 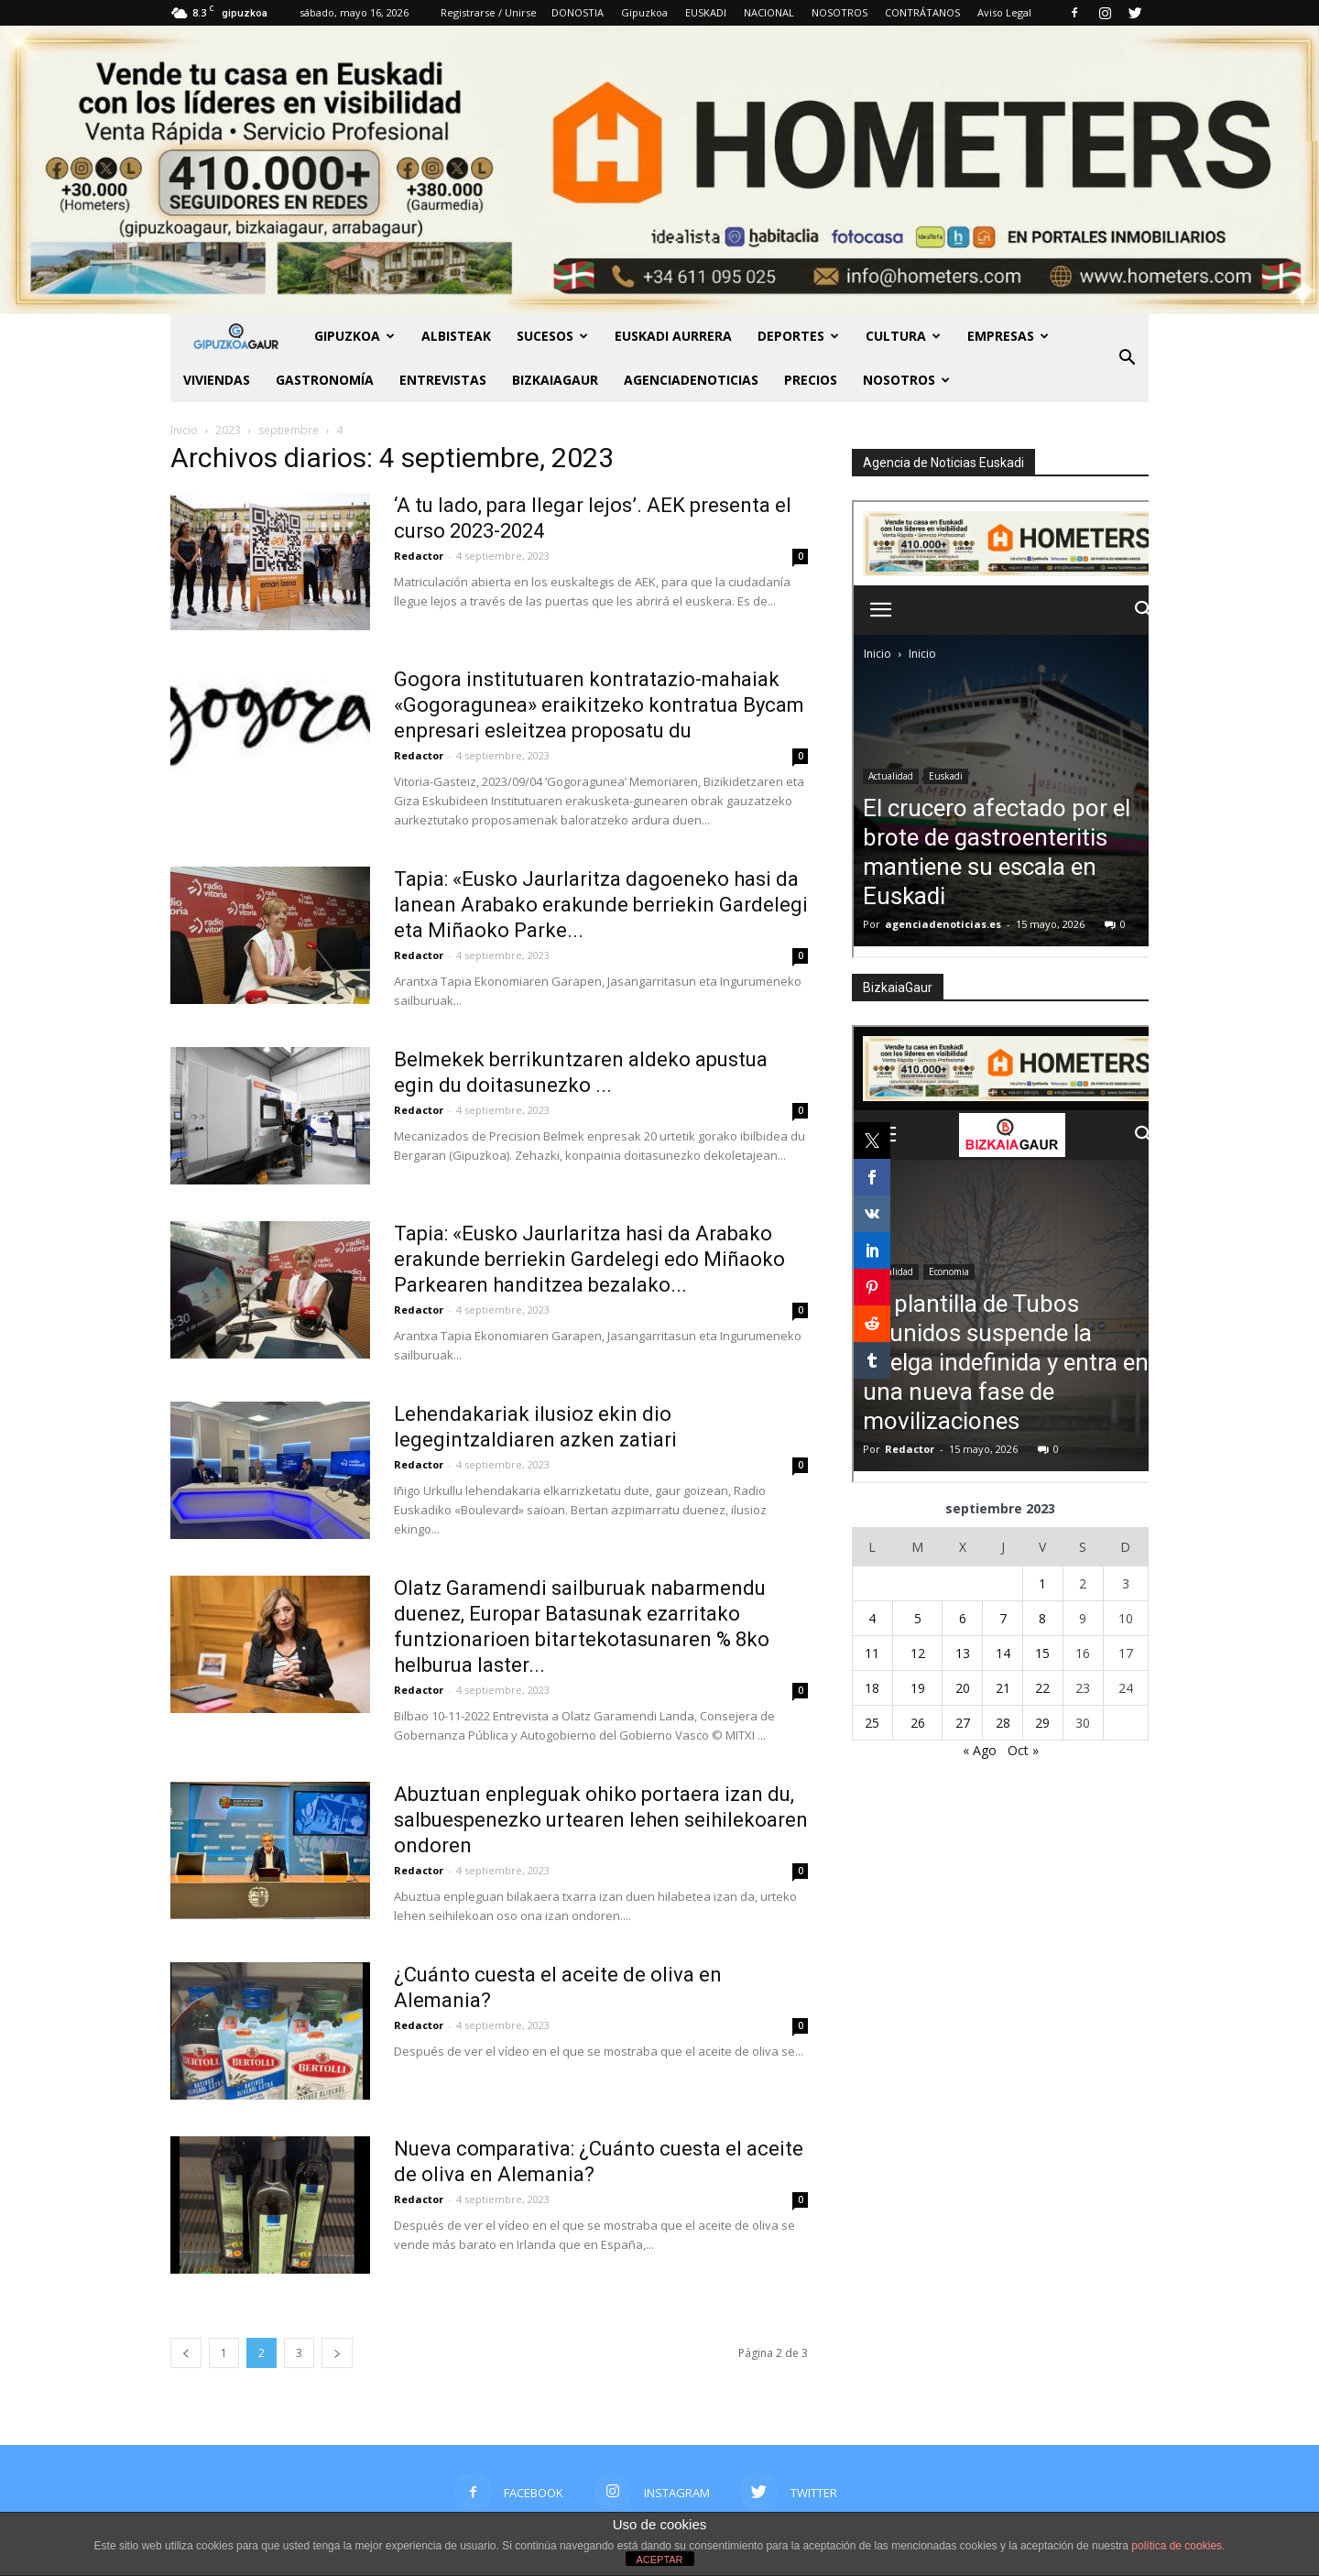 I want to click on 11 [Entradas publicadas el 11 de September de 2023], so click(x=872, y=1653).